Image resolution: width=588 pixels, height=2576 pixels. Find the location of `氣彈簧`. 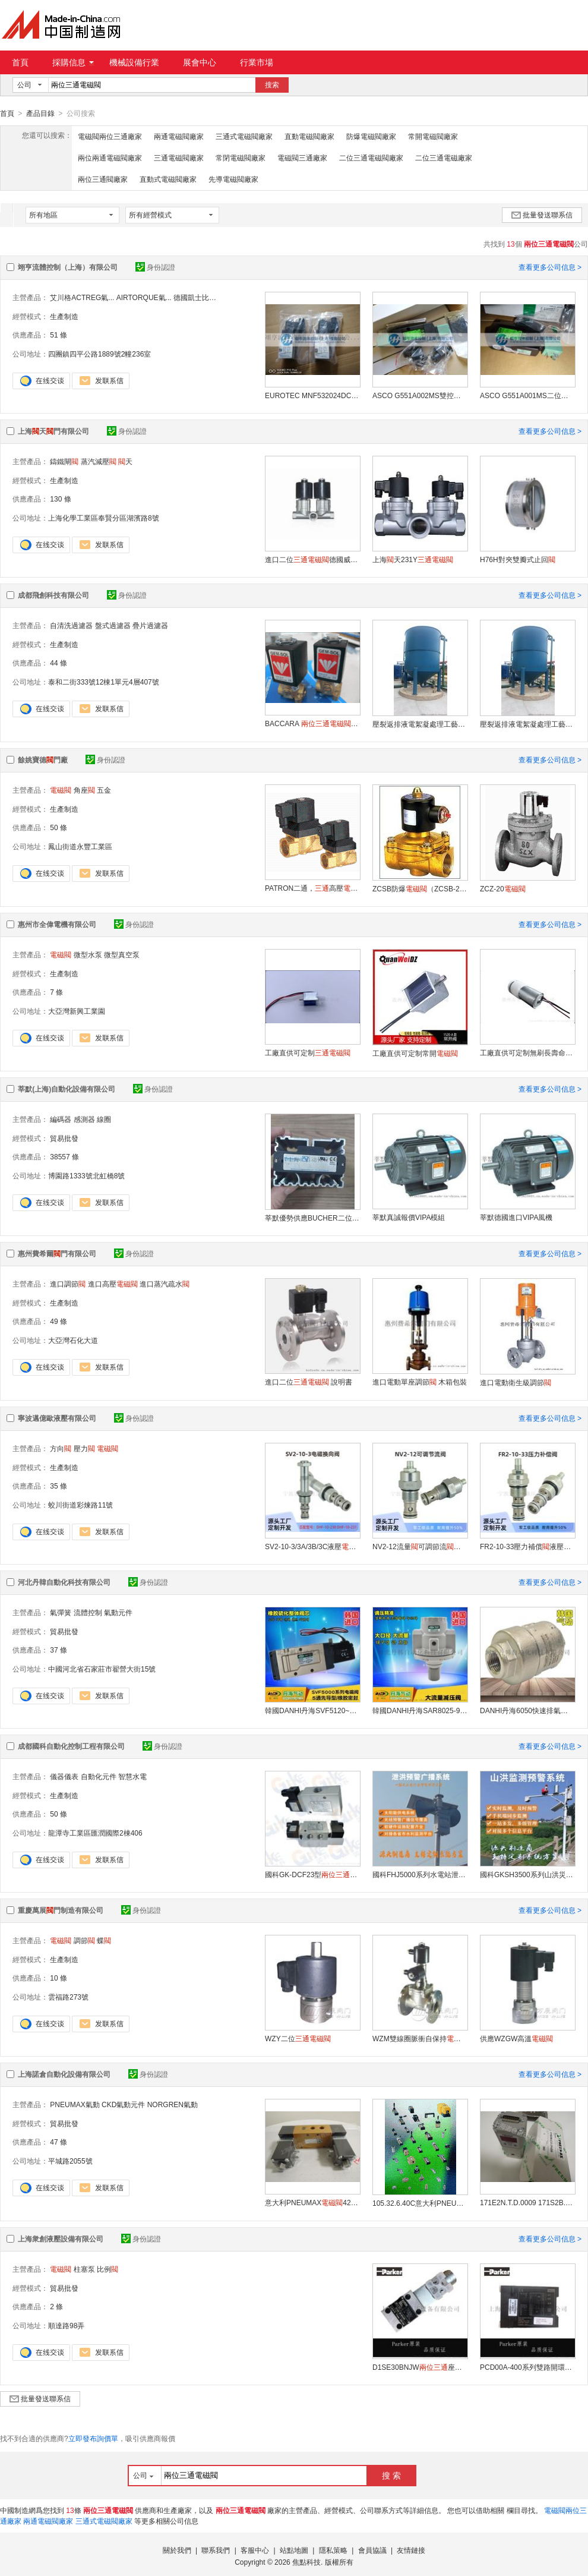

氣彈簧 is located at coordinates (60, 1612).